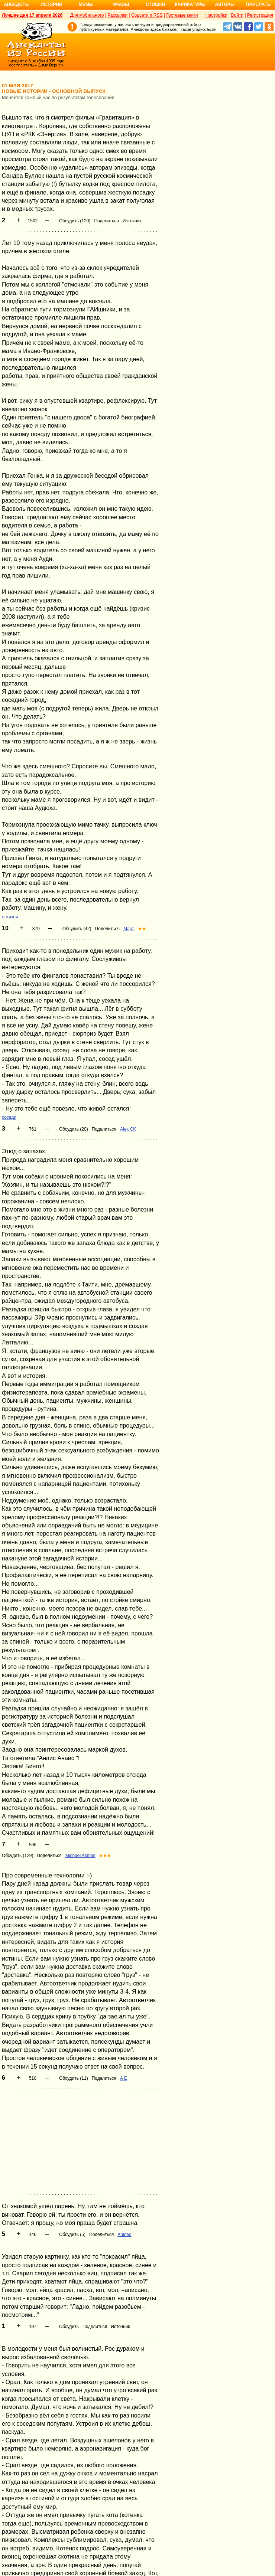  I want to click on Источник, so click(132, 220).